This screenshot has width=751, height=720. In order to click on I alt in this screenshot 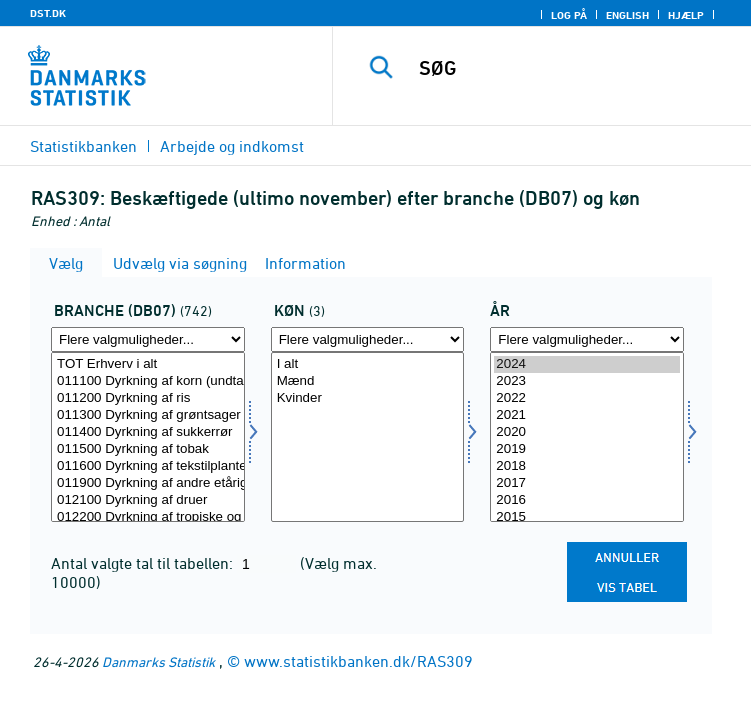, I will do `click(368, 364)`.